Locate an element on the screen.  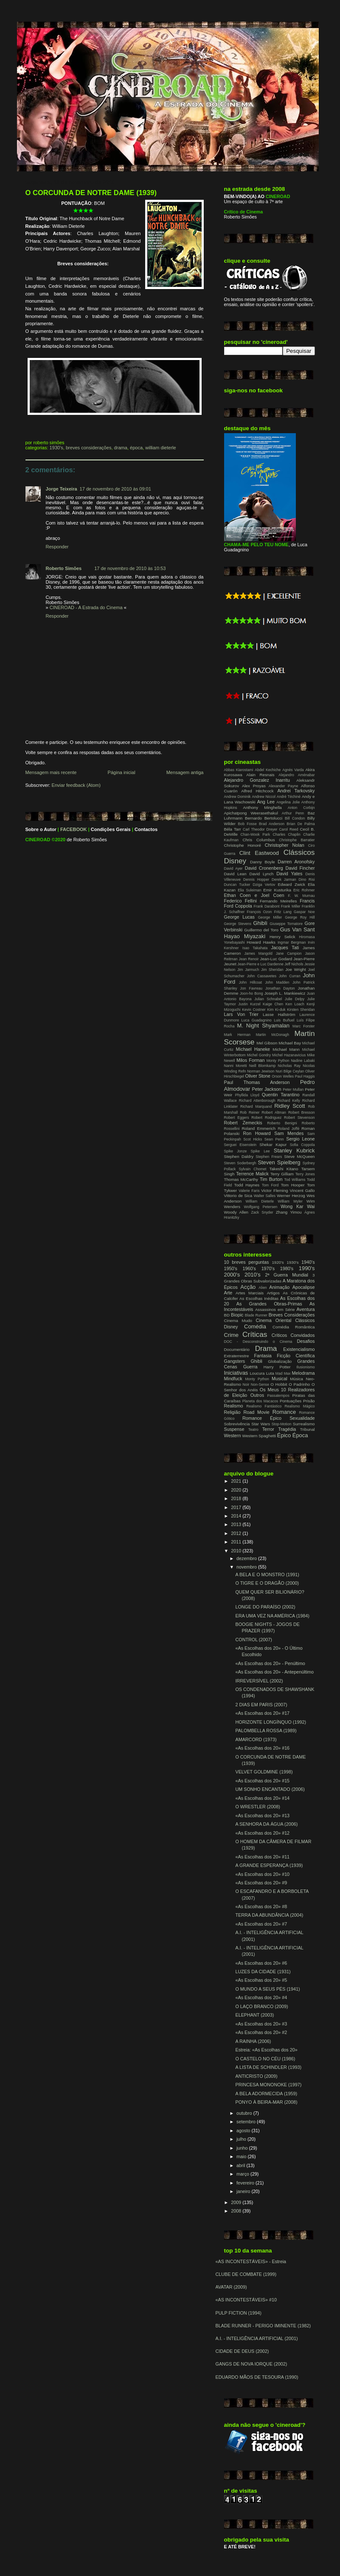
Iniciativas is located at coordinates (236, 1373).